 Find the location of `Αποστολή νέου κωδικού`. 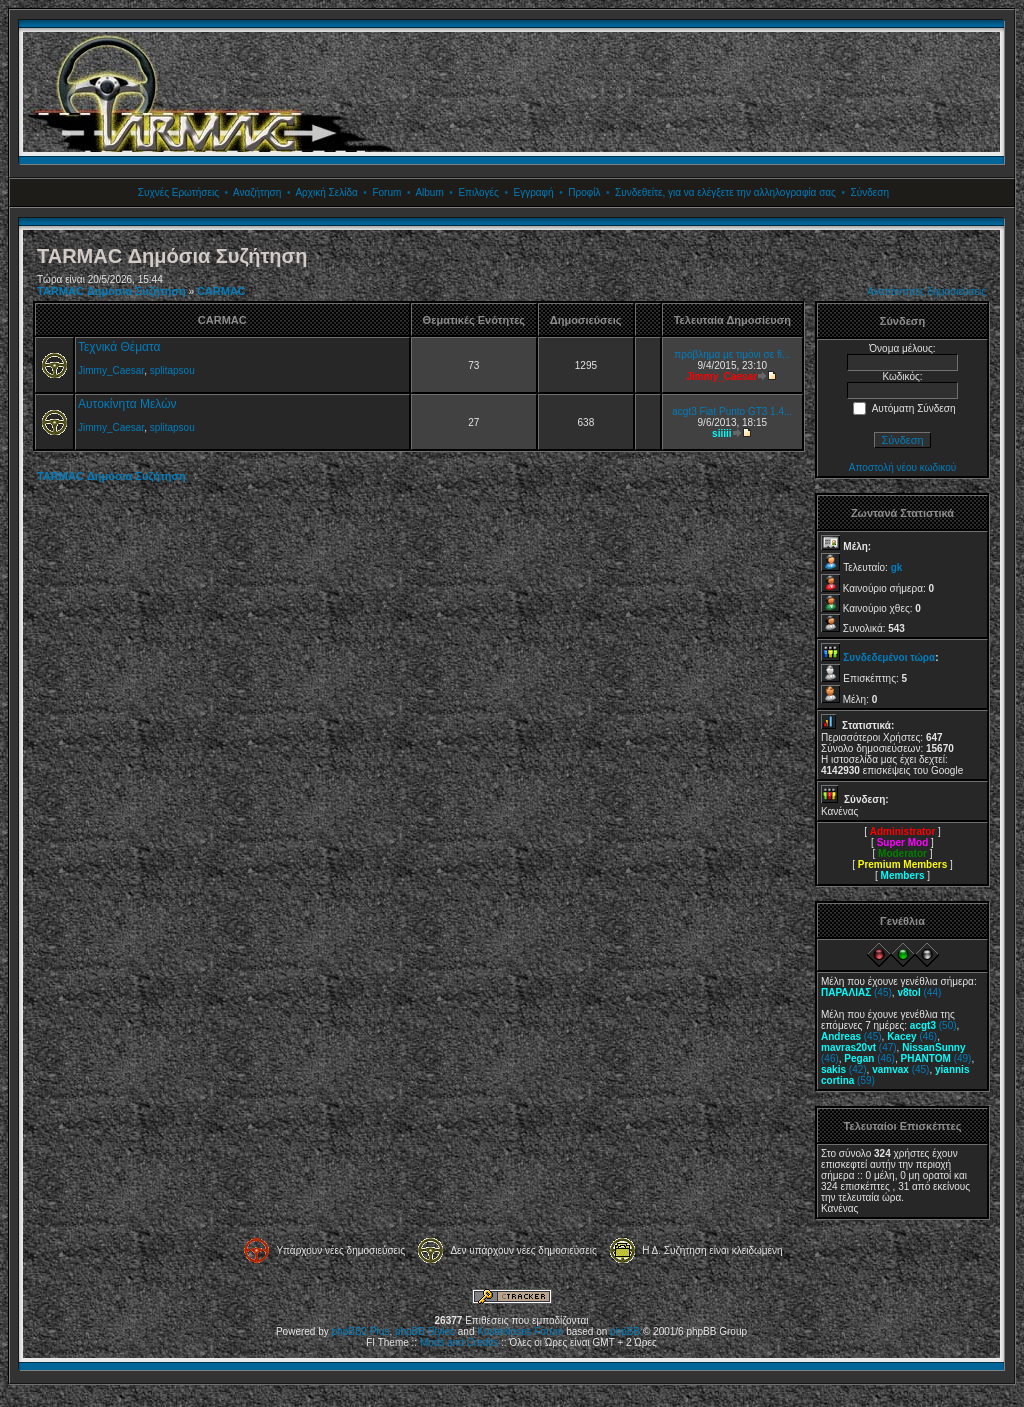

Αποστολή νέου κωδικού is located at coordinates (902, 467).